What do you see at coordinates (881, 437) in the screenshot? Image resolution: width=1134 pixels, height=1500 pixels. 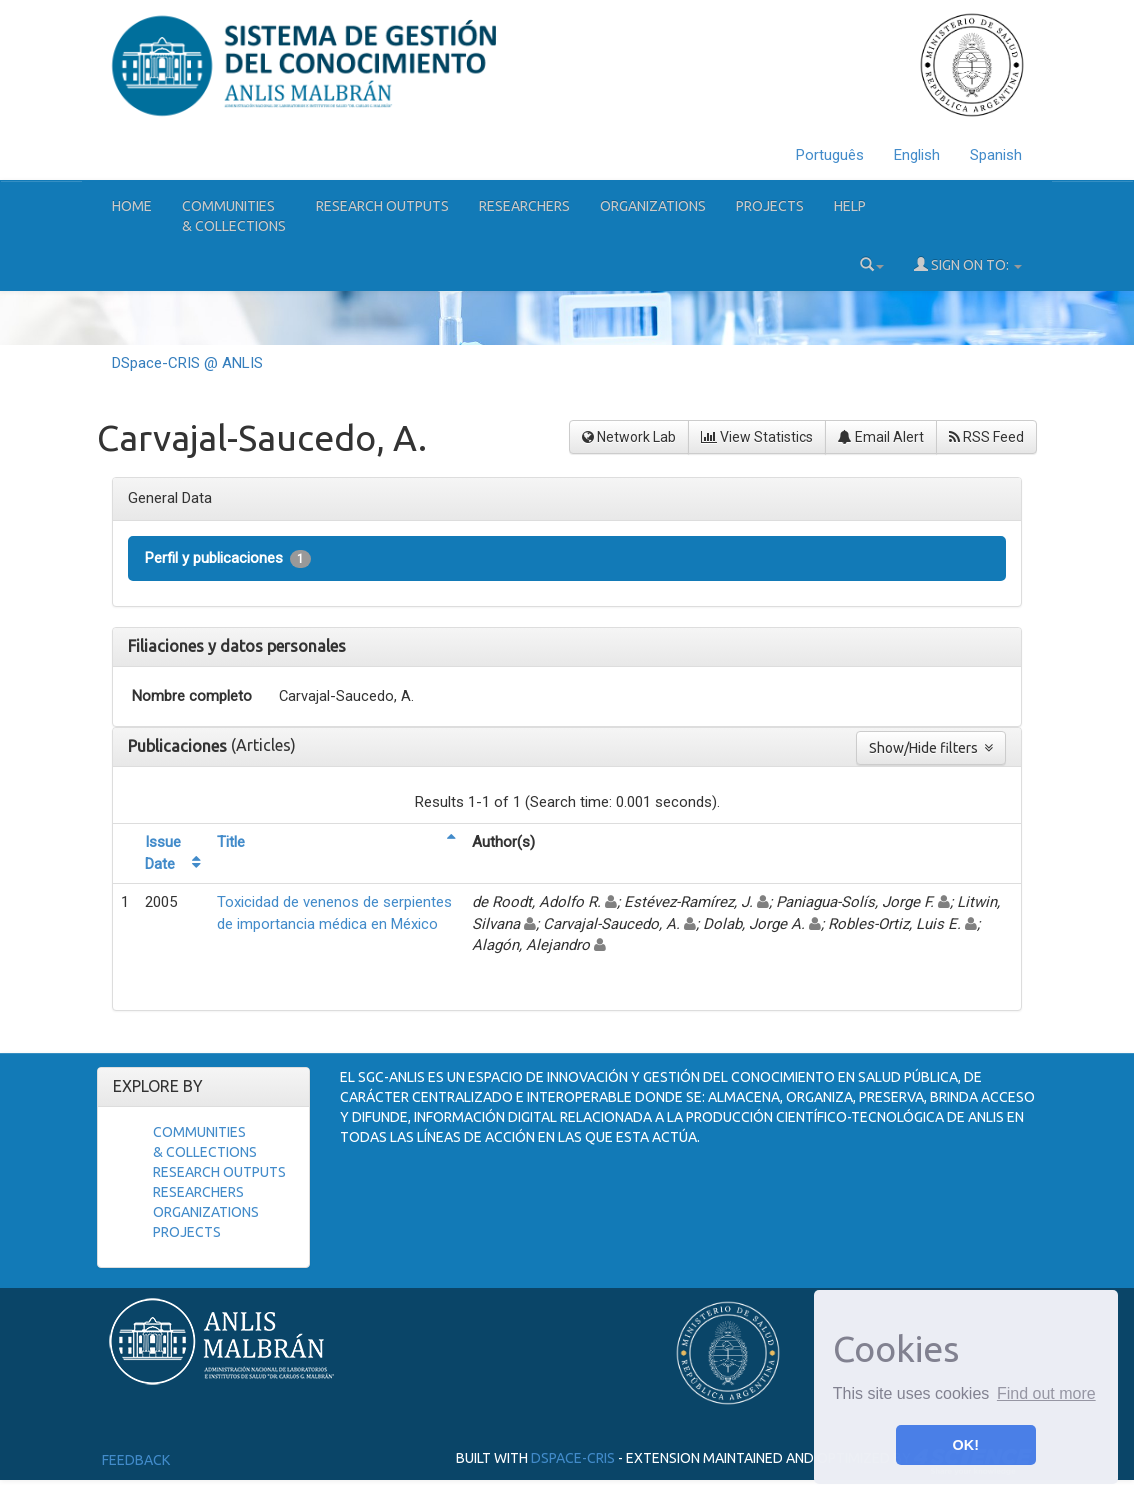 I see `Email Alert` at bounding box center [881, 437].